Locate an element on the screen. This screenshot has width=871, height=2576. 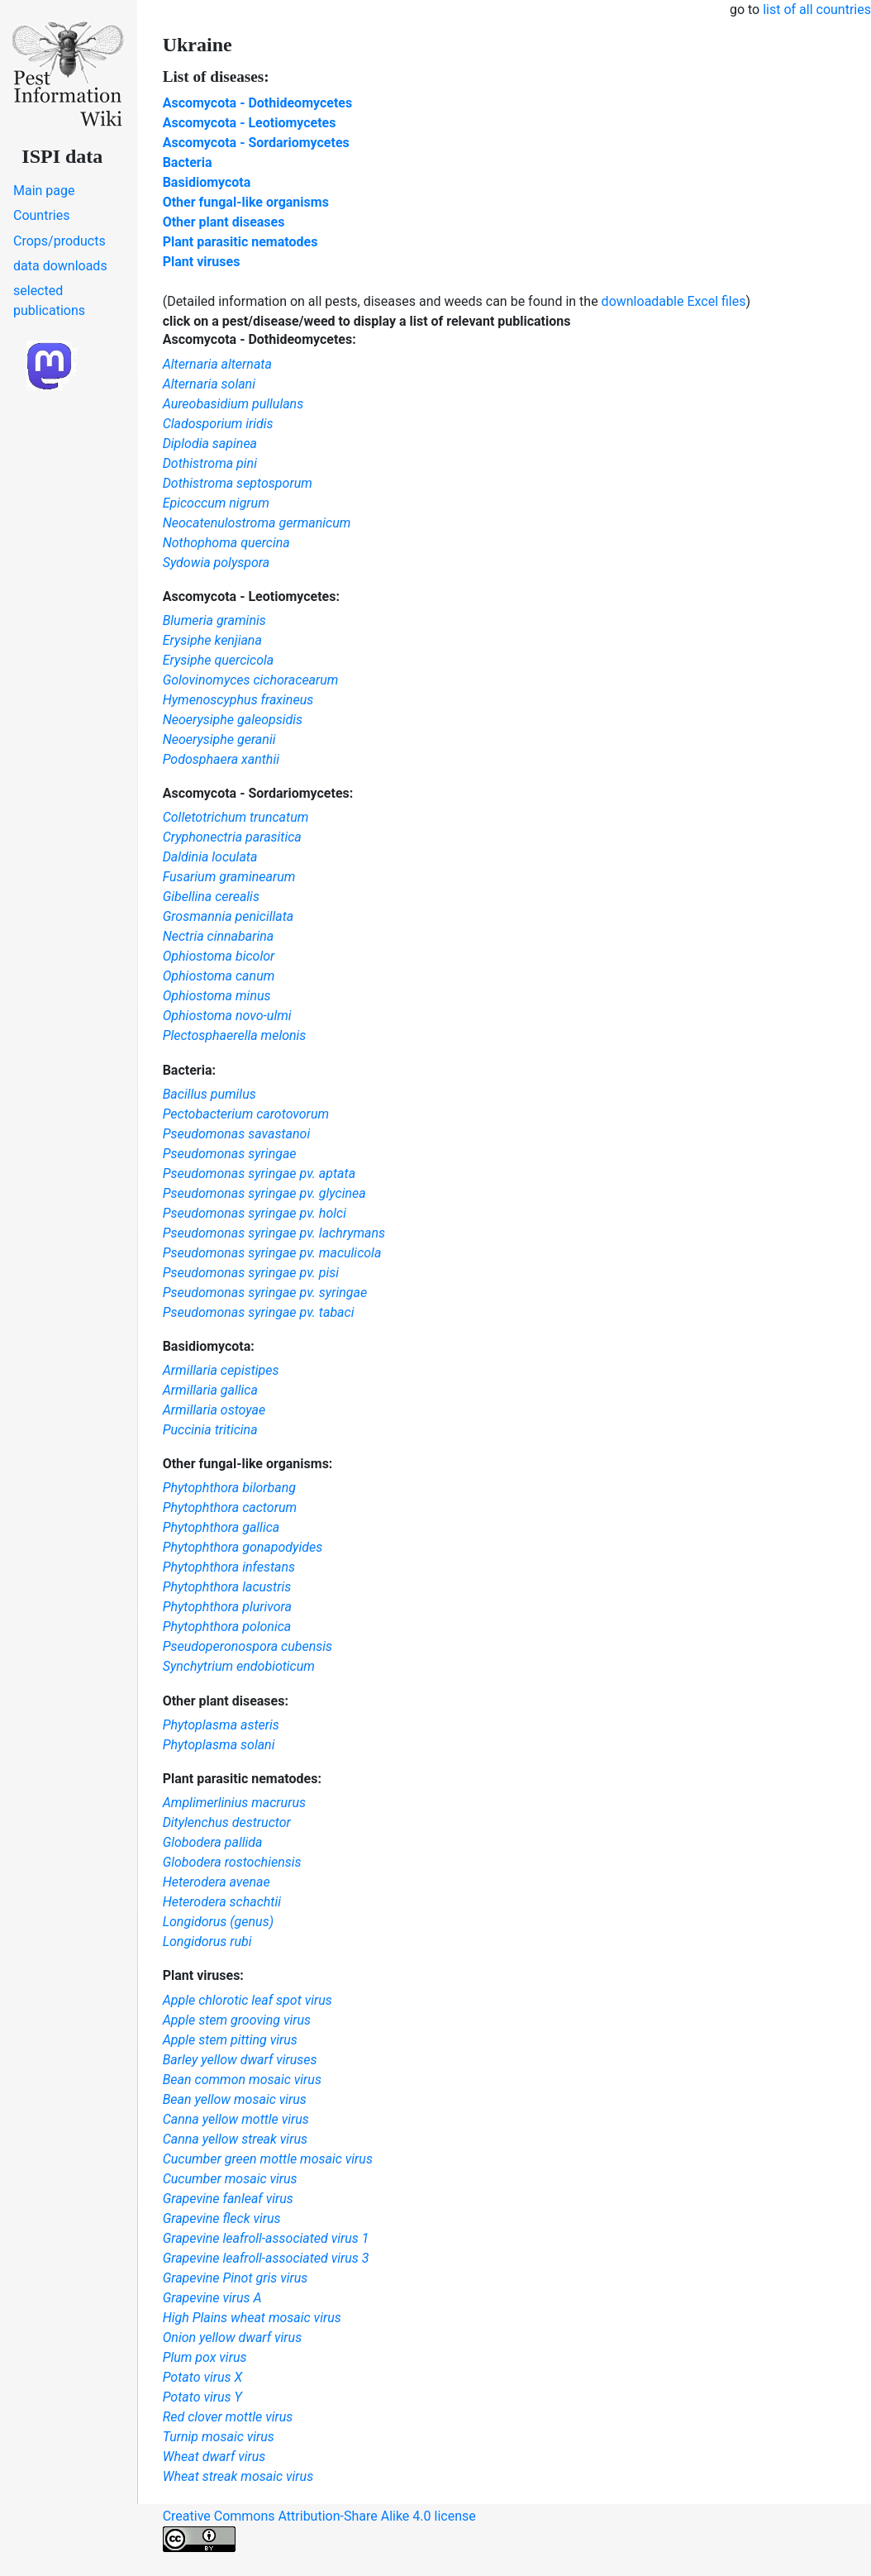
Globodera pallida is located at coordinates (213, 1842).